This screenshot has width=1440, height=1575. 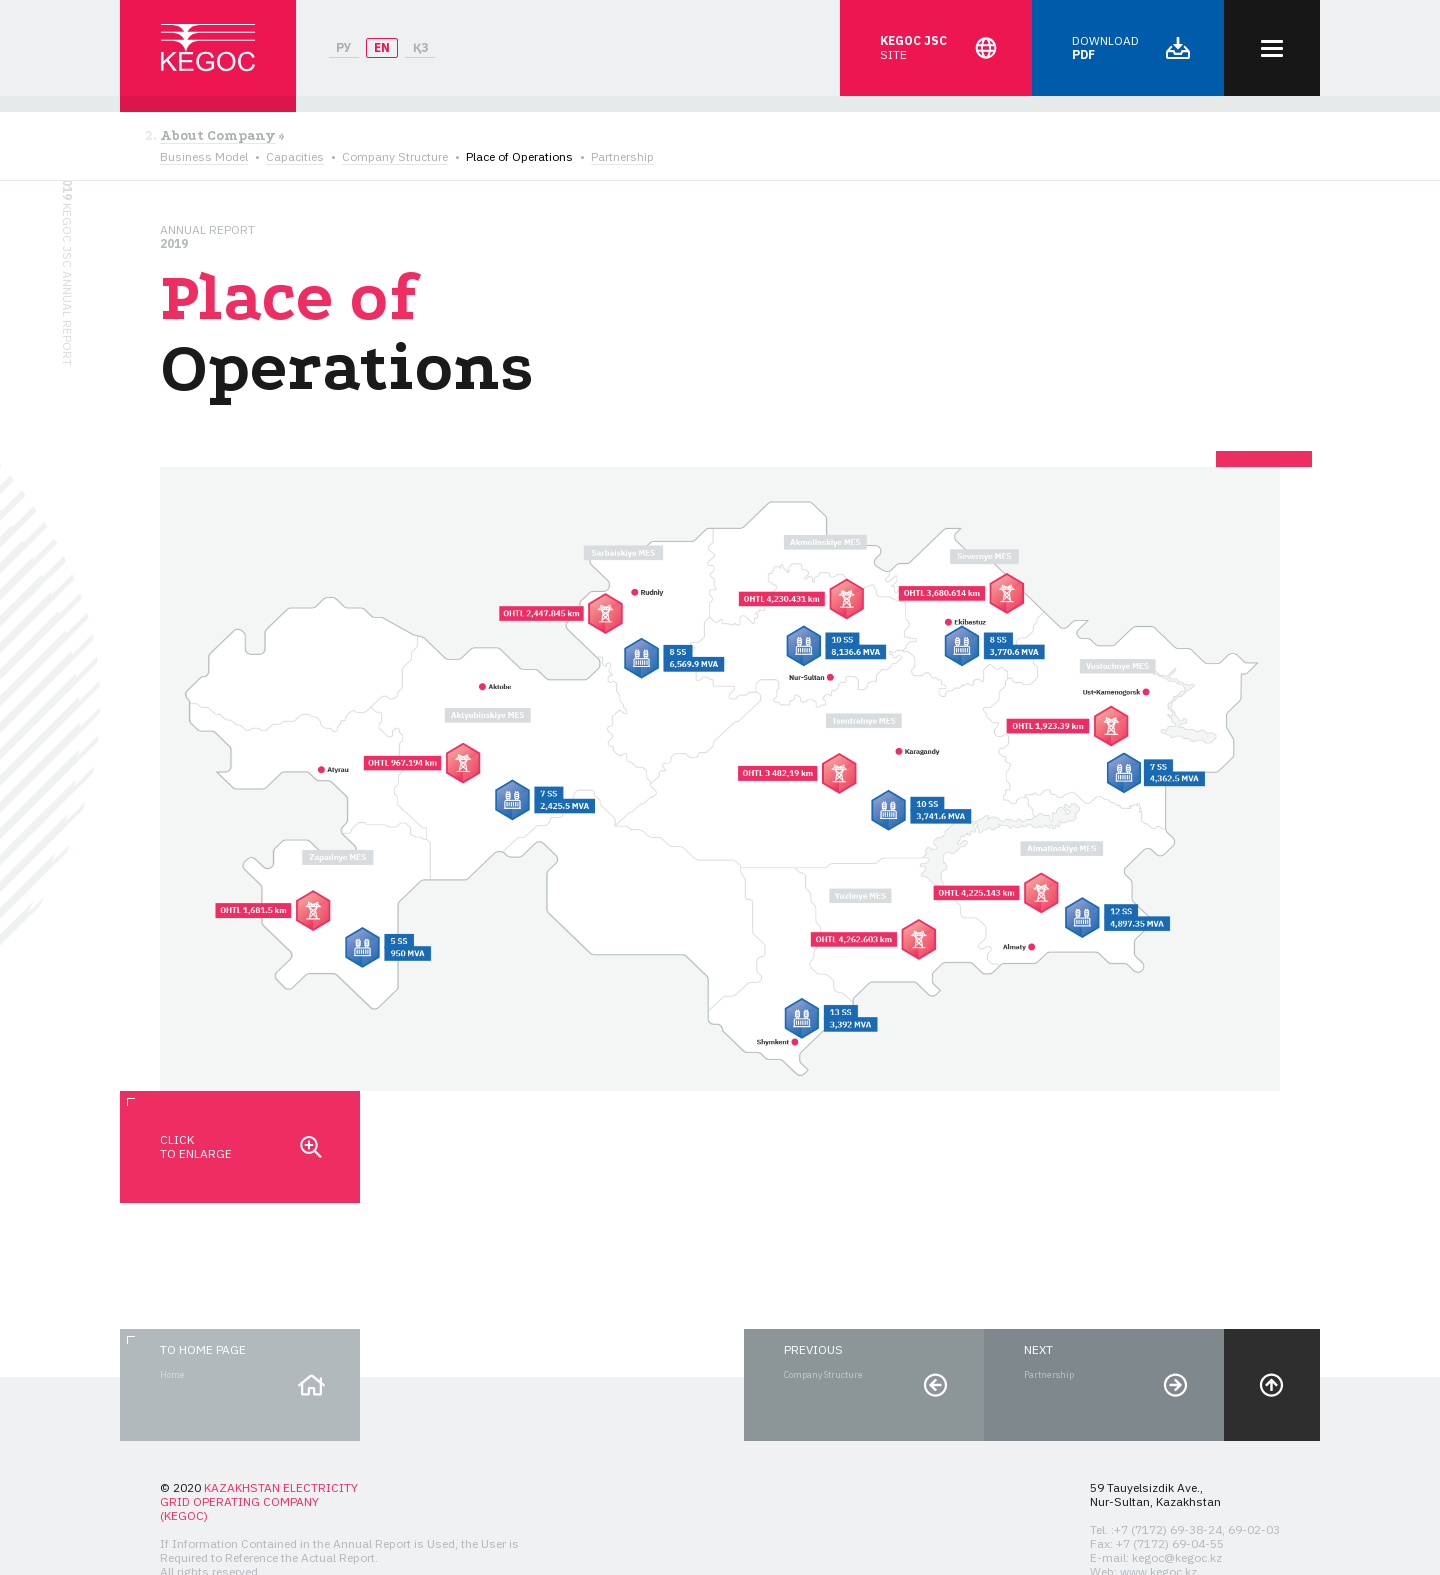 What do you see at coordinates (395, 156) in the screenshot?
I see `Company Structure` at bounding box center [395, 156].